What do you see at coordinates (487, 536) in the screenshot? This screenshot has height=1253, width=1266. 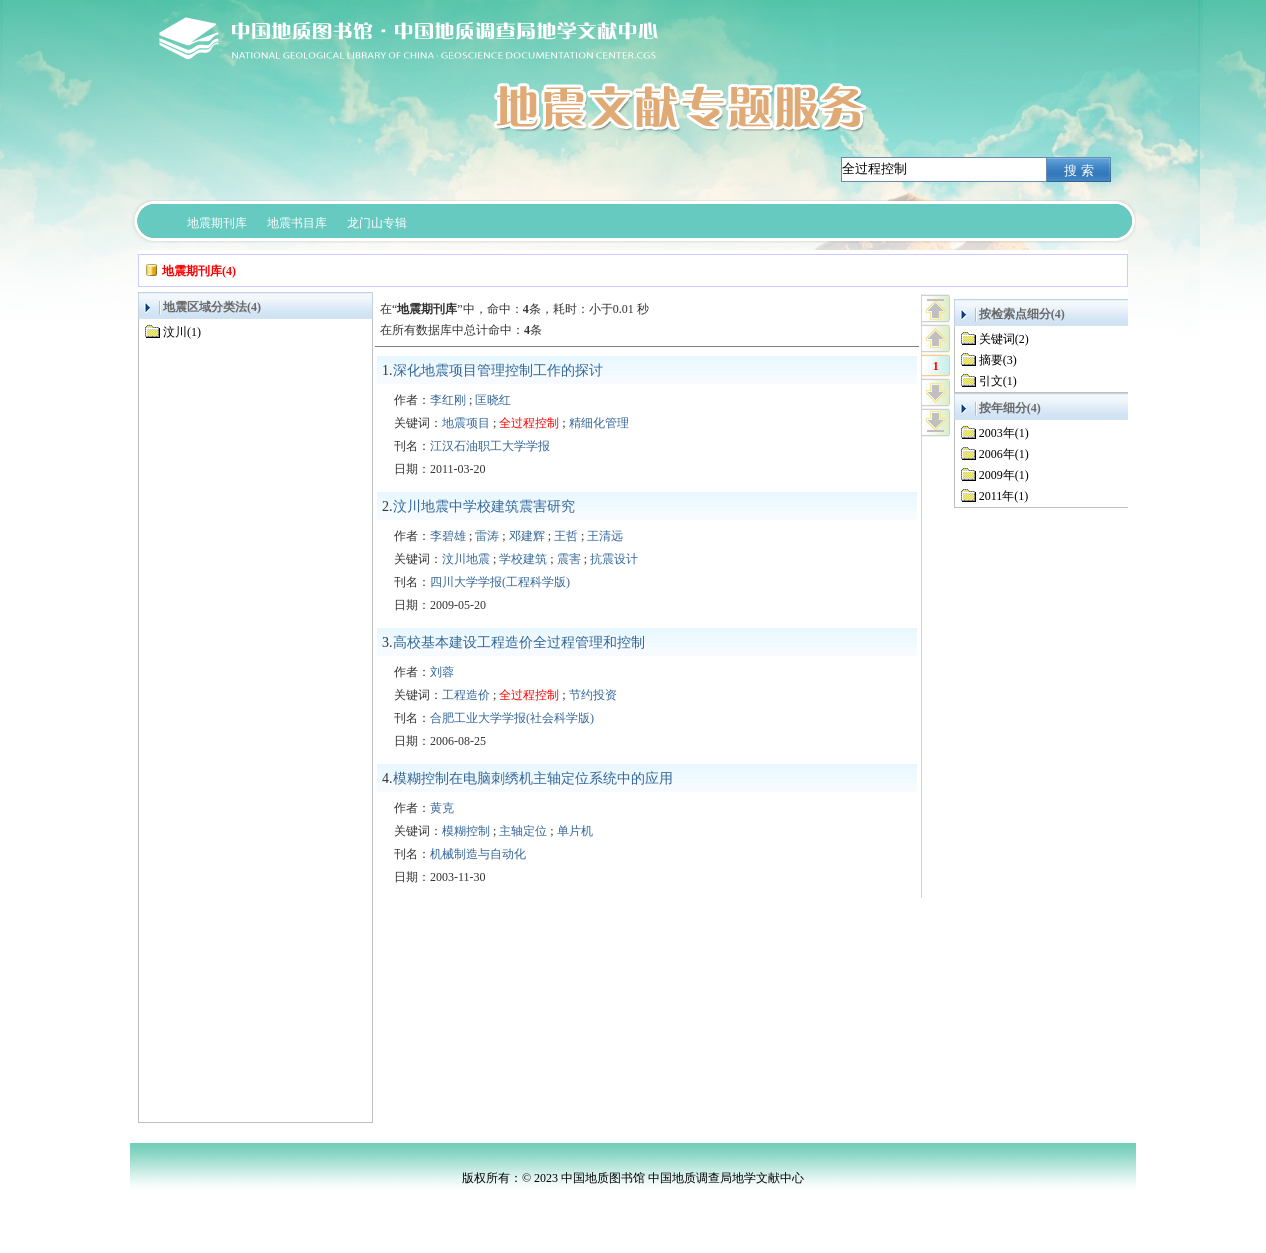 I see `雷涛` at bounding box center [487, 536].